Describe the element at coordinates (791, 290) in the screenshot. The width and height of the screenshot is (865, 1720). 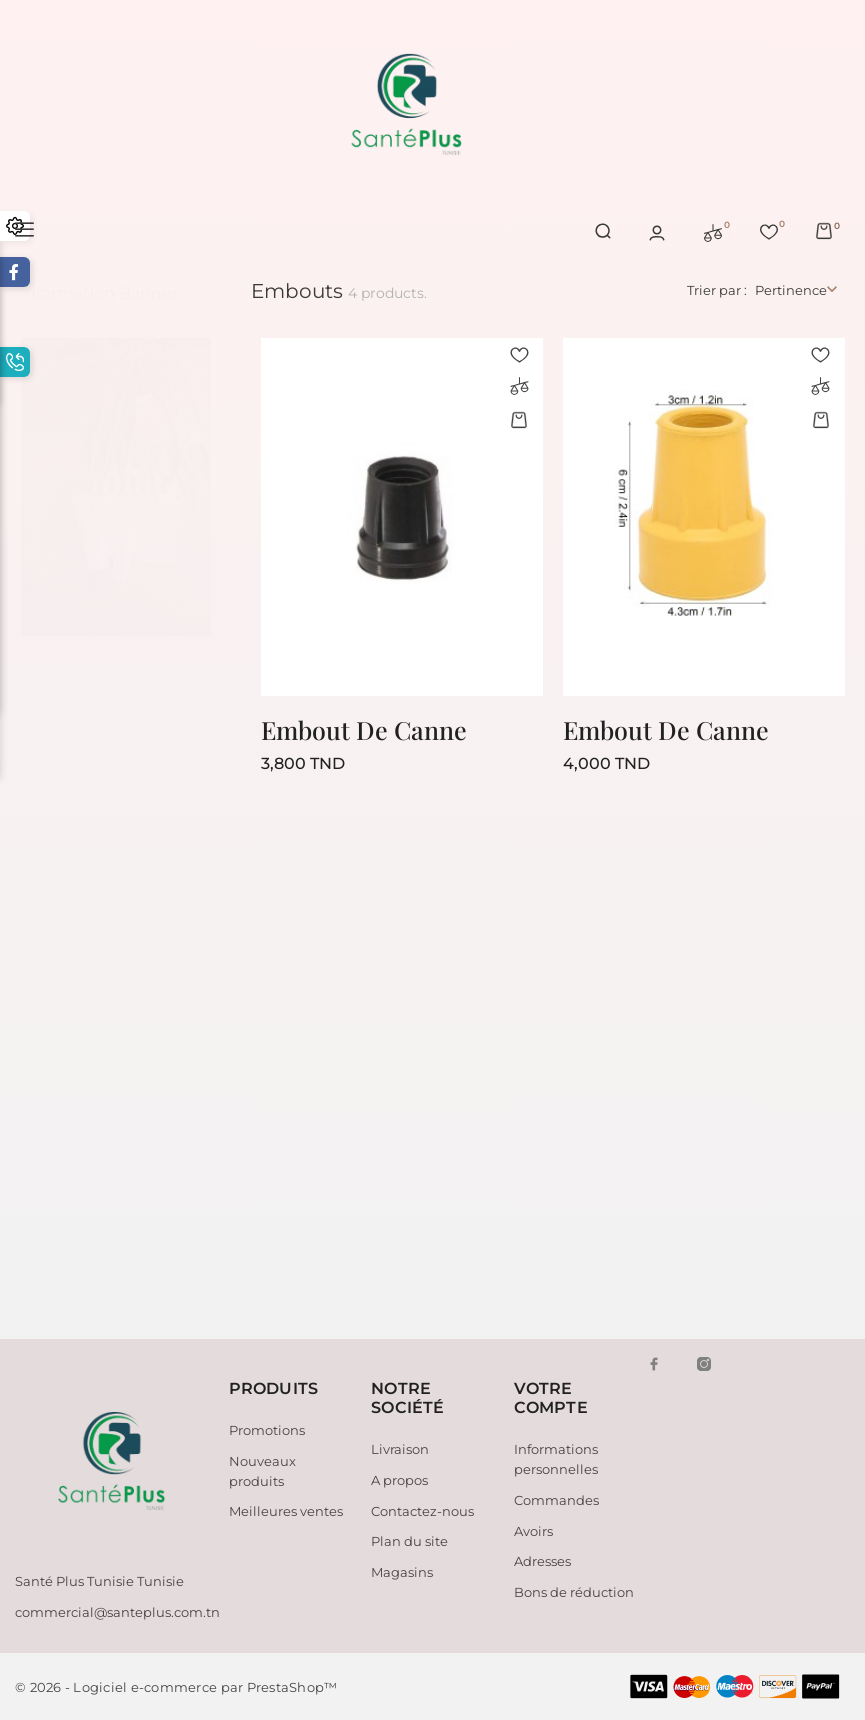
I see `Pertinence` at that location.